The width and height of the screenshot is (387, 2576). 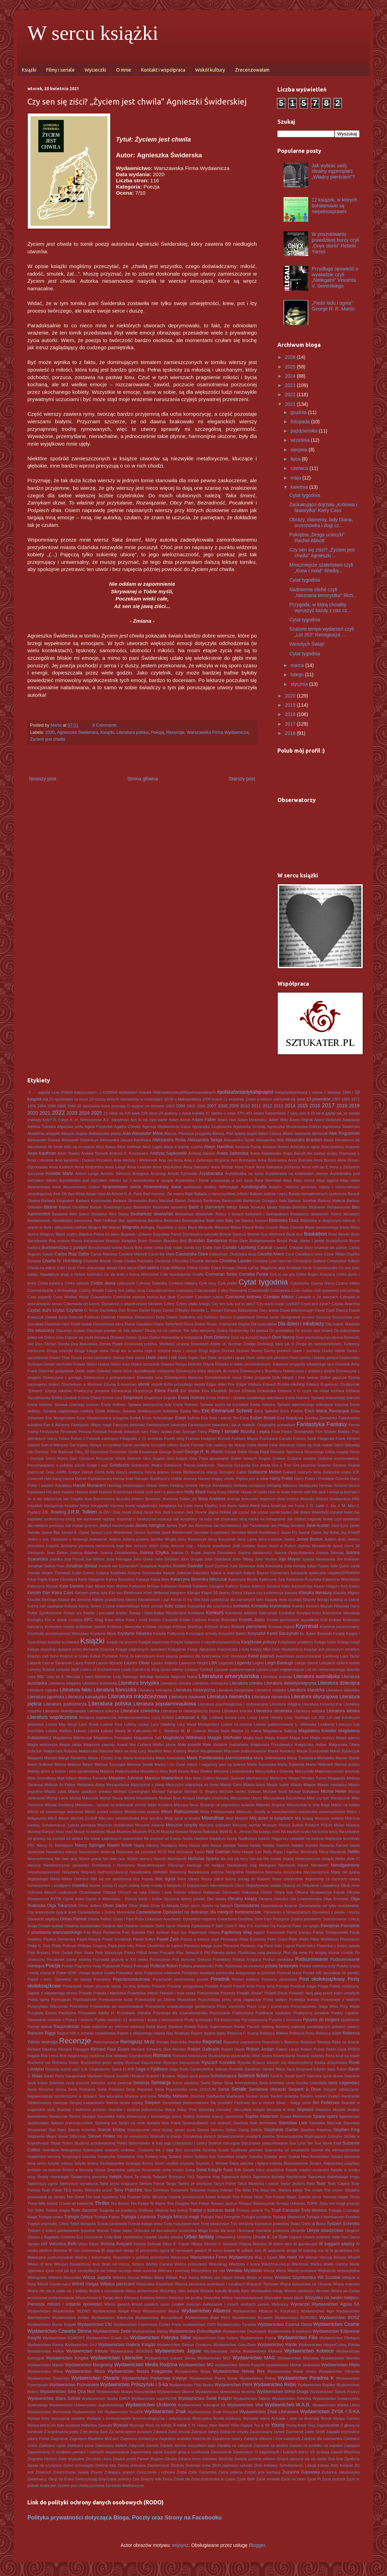 I want to click on Deborah Harkness, so click(x=117, y=1317).